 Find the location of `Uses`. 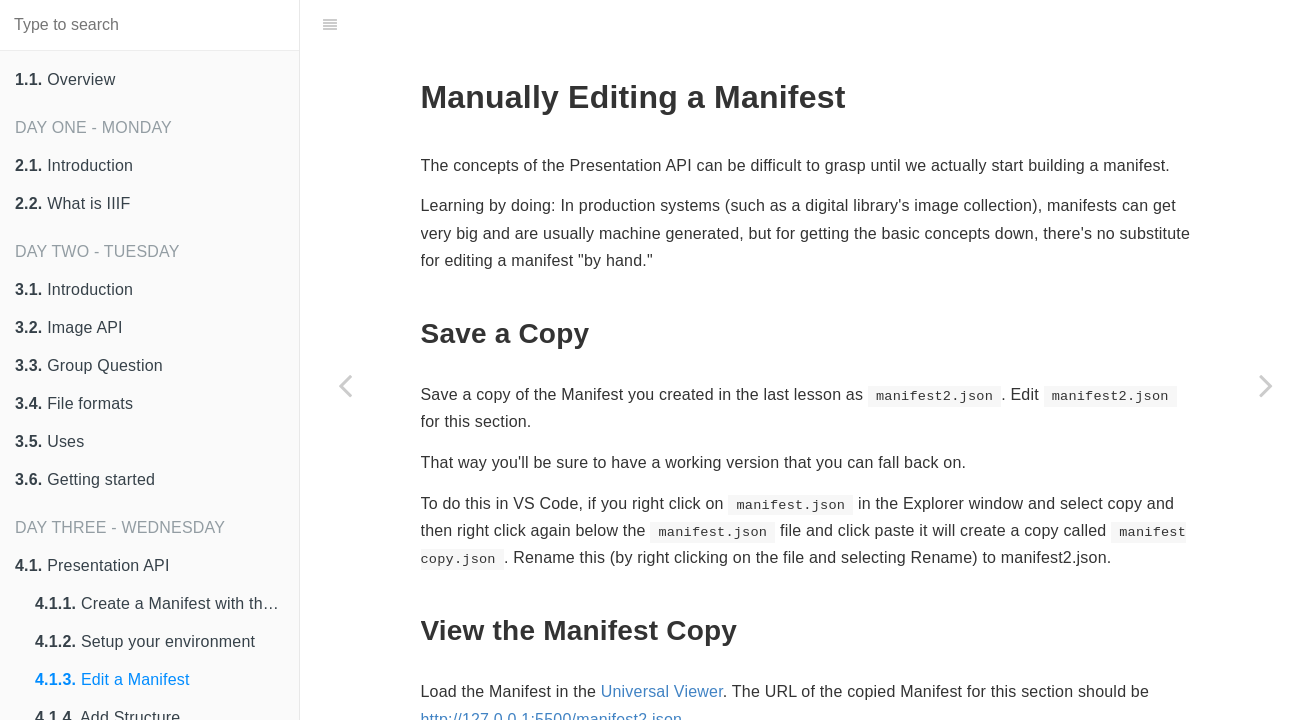

Uses is located at coordinates (49, 441).